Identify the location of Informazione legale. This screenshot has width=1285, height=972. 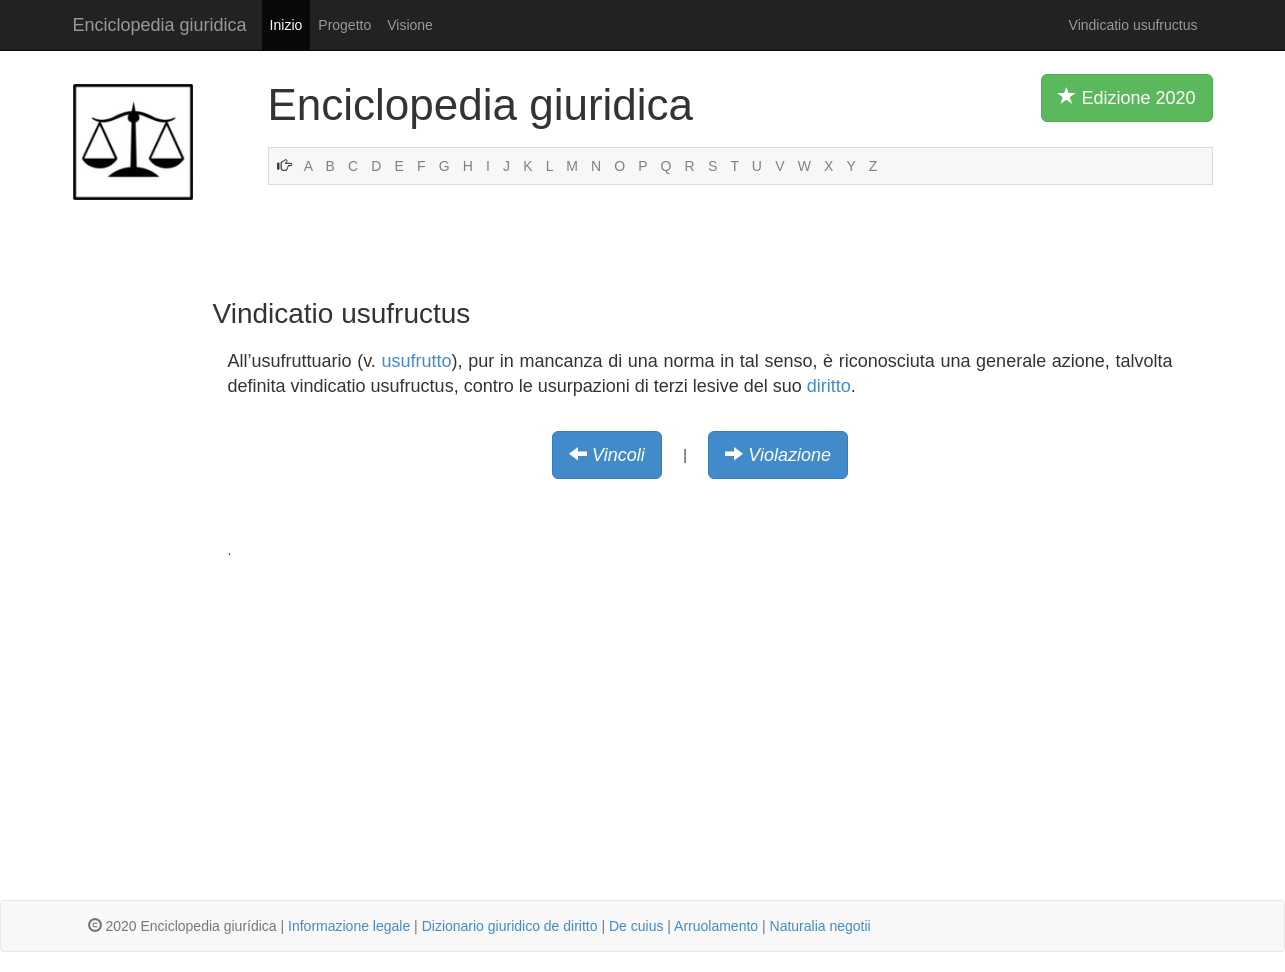
(349, 926).